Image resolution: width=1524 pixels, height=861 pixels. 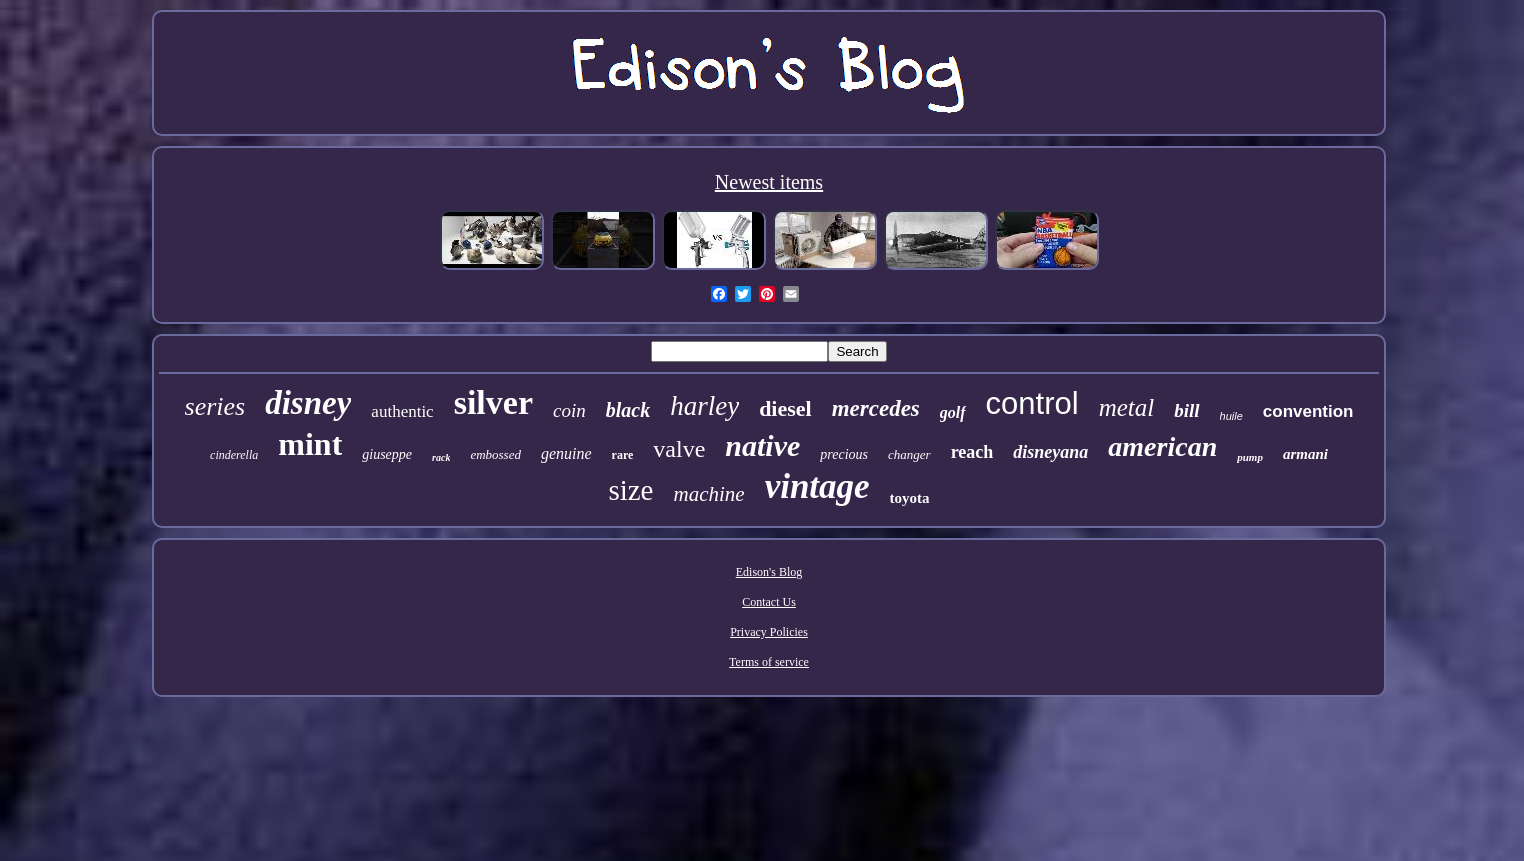 What do you see at coordinates (308, 403) in the screenshot?
I see `disney` at bounding box center [308, 403].